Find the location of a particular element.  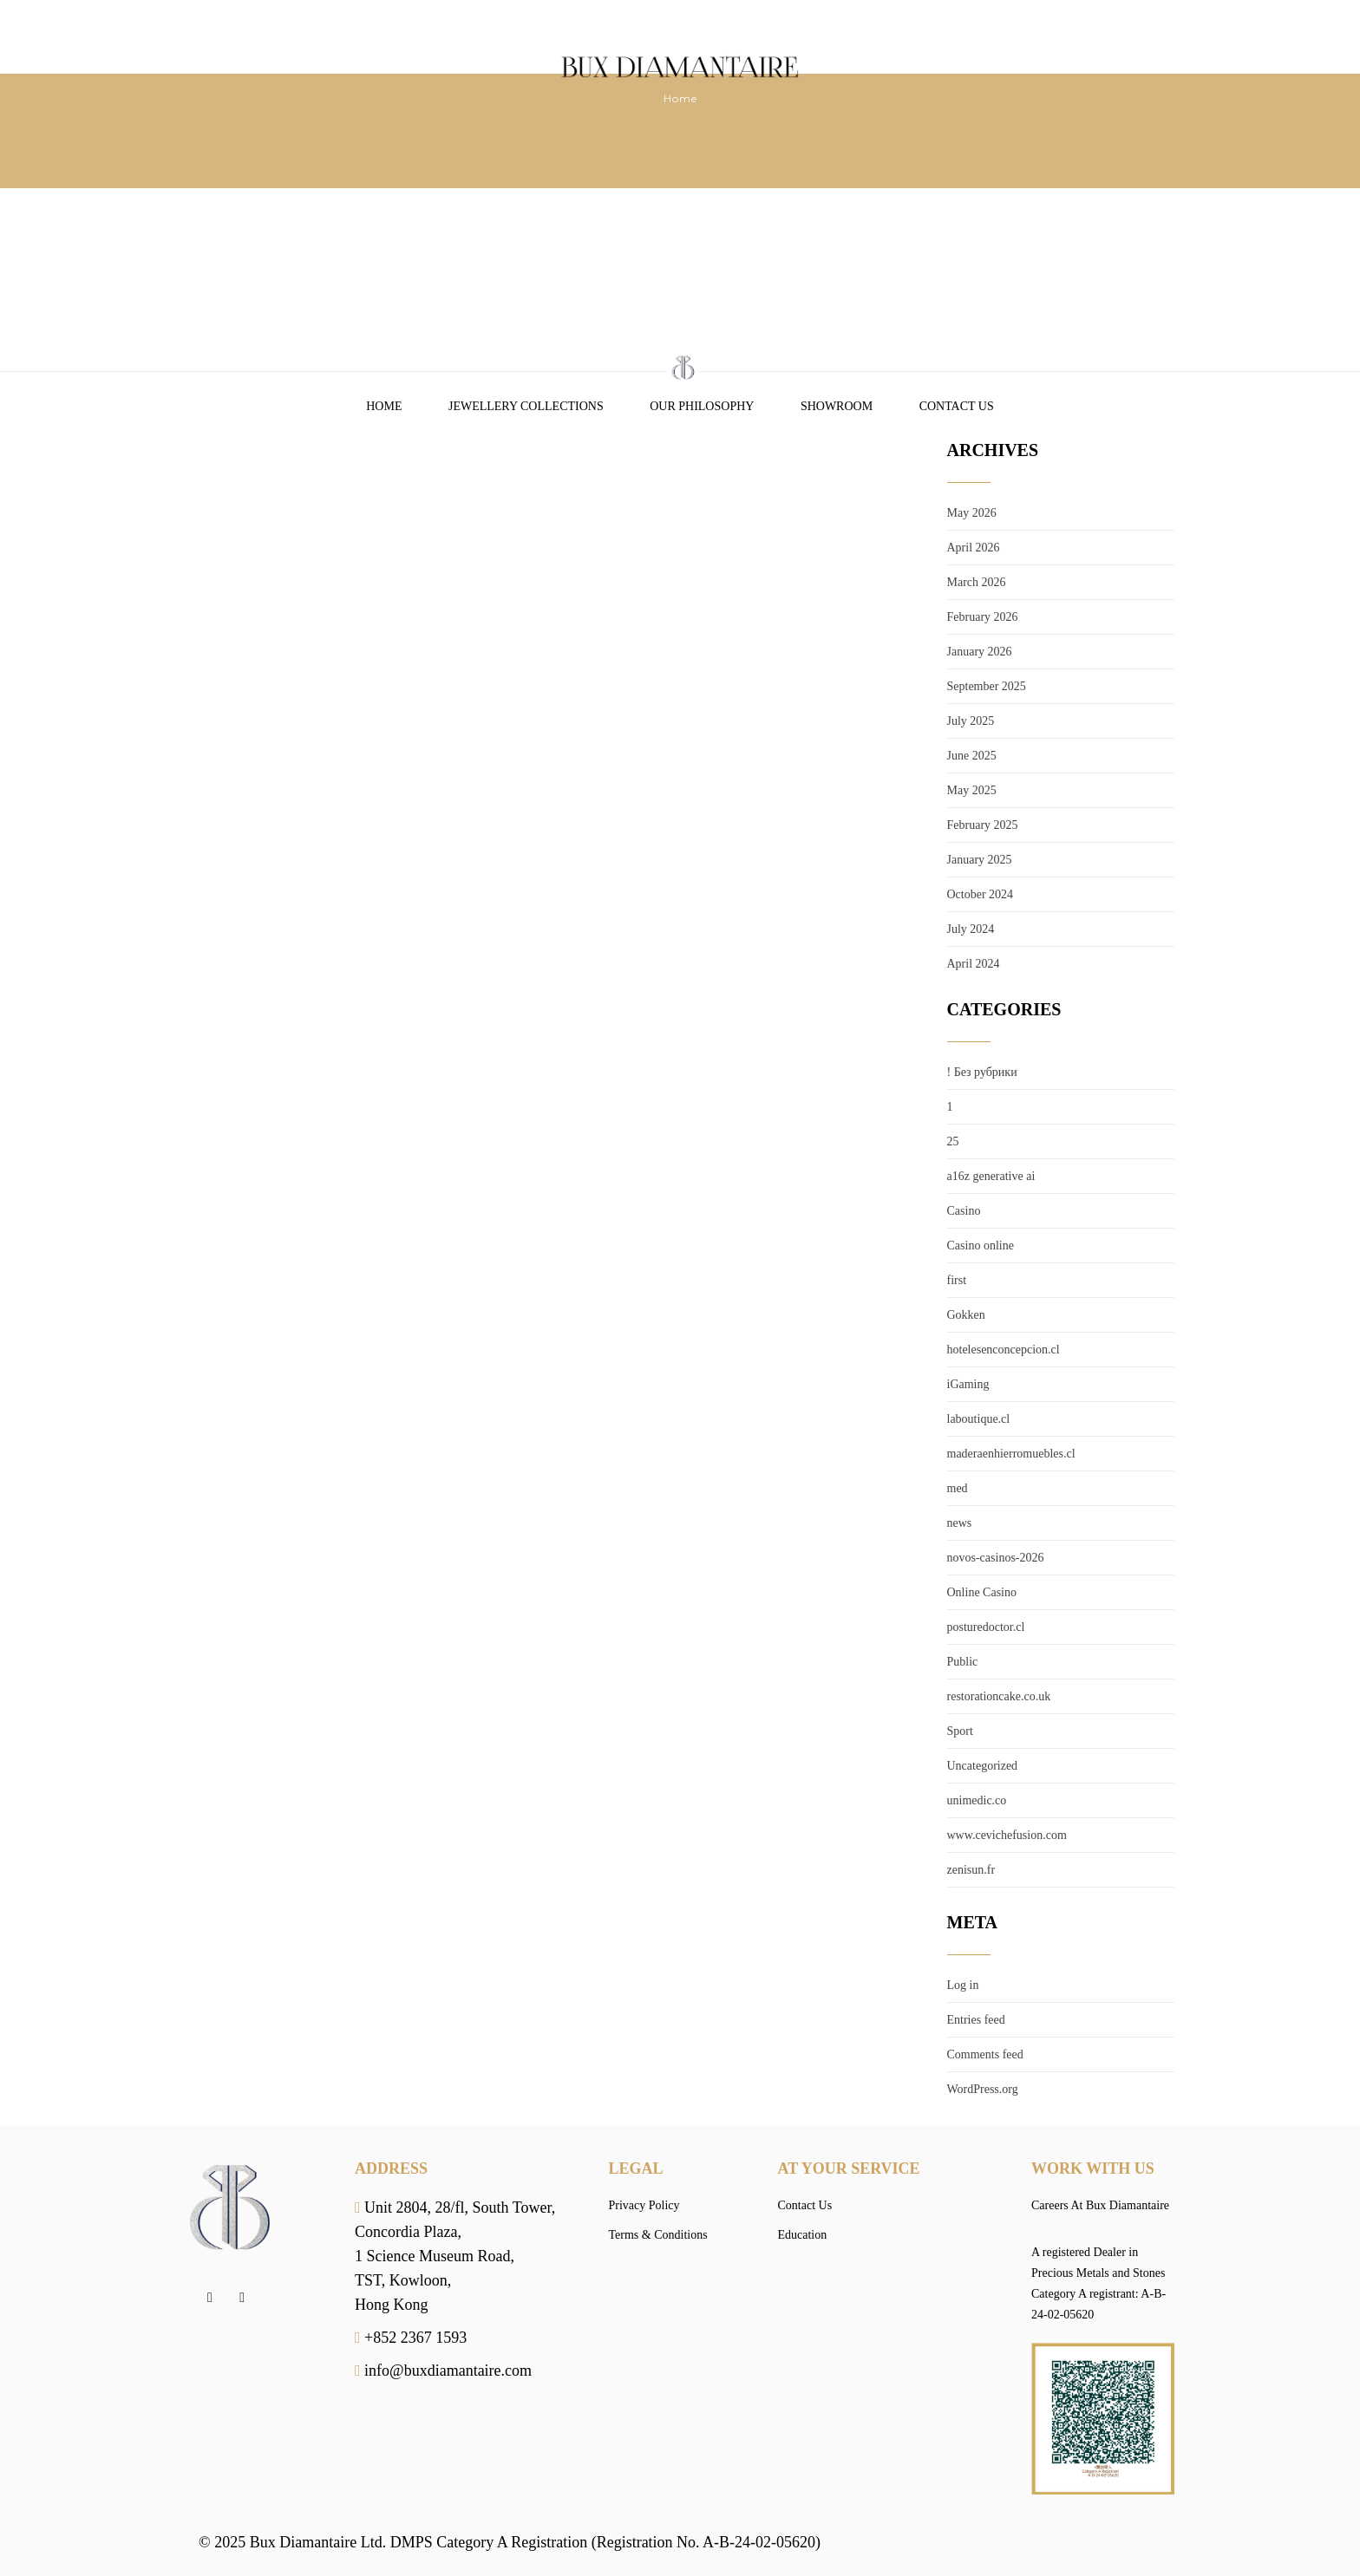

April 2026 is located at coordinates (973, 547).